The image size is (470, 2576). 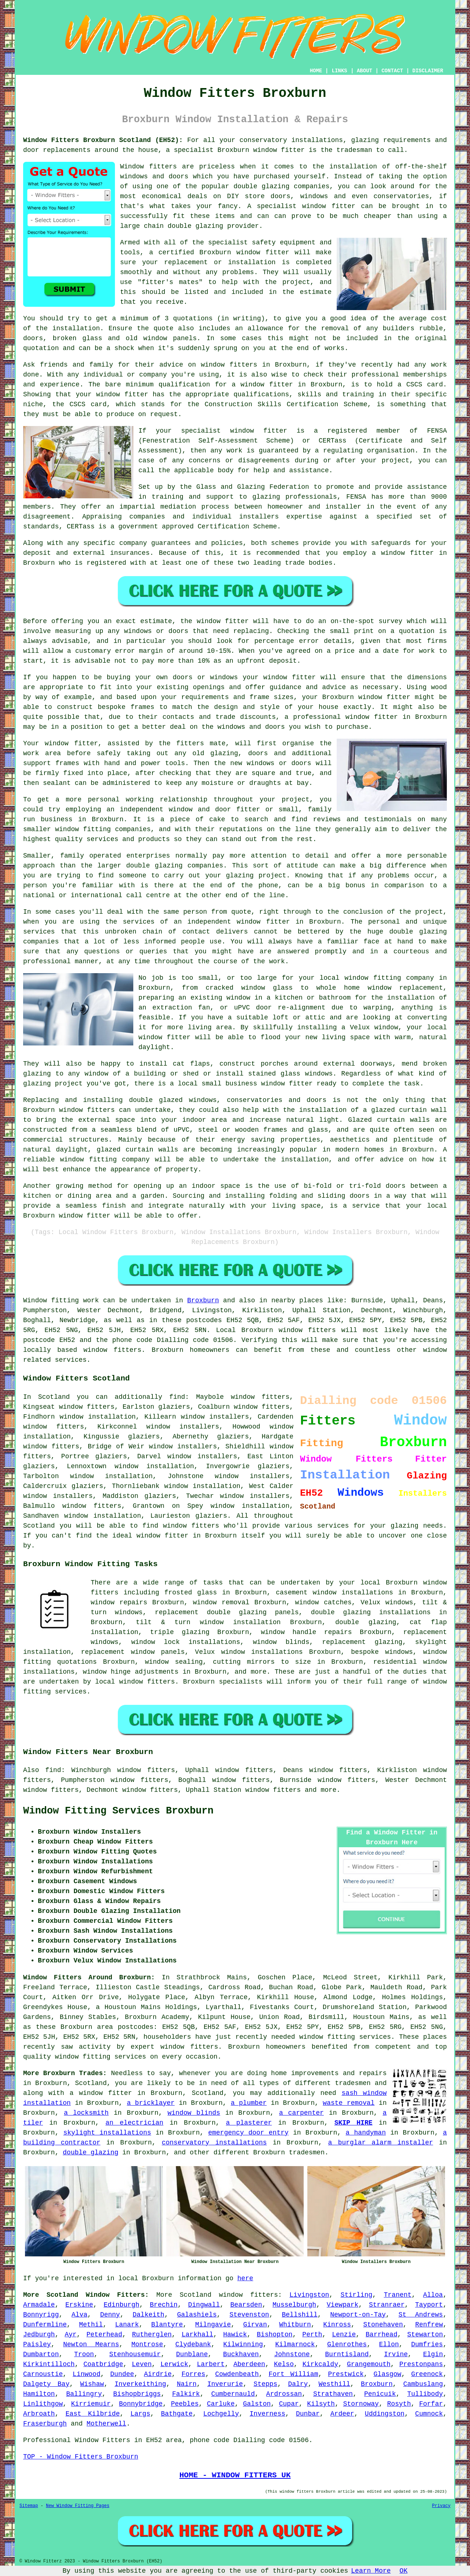 I want to click on Greenock, so click(x=427, y=2374).